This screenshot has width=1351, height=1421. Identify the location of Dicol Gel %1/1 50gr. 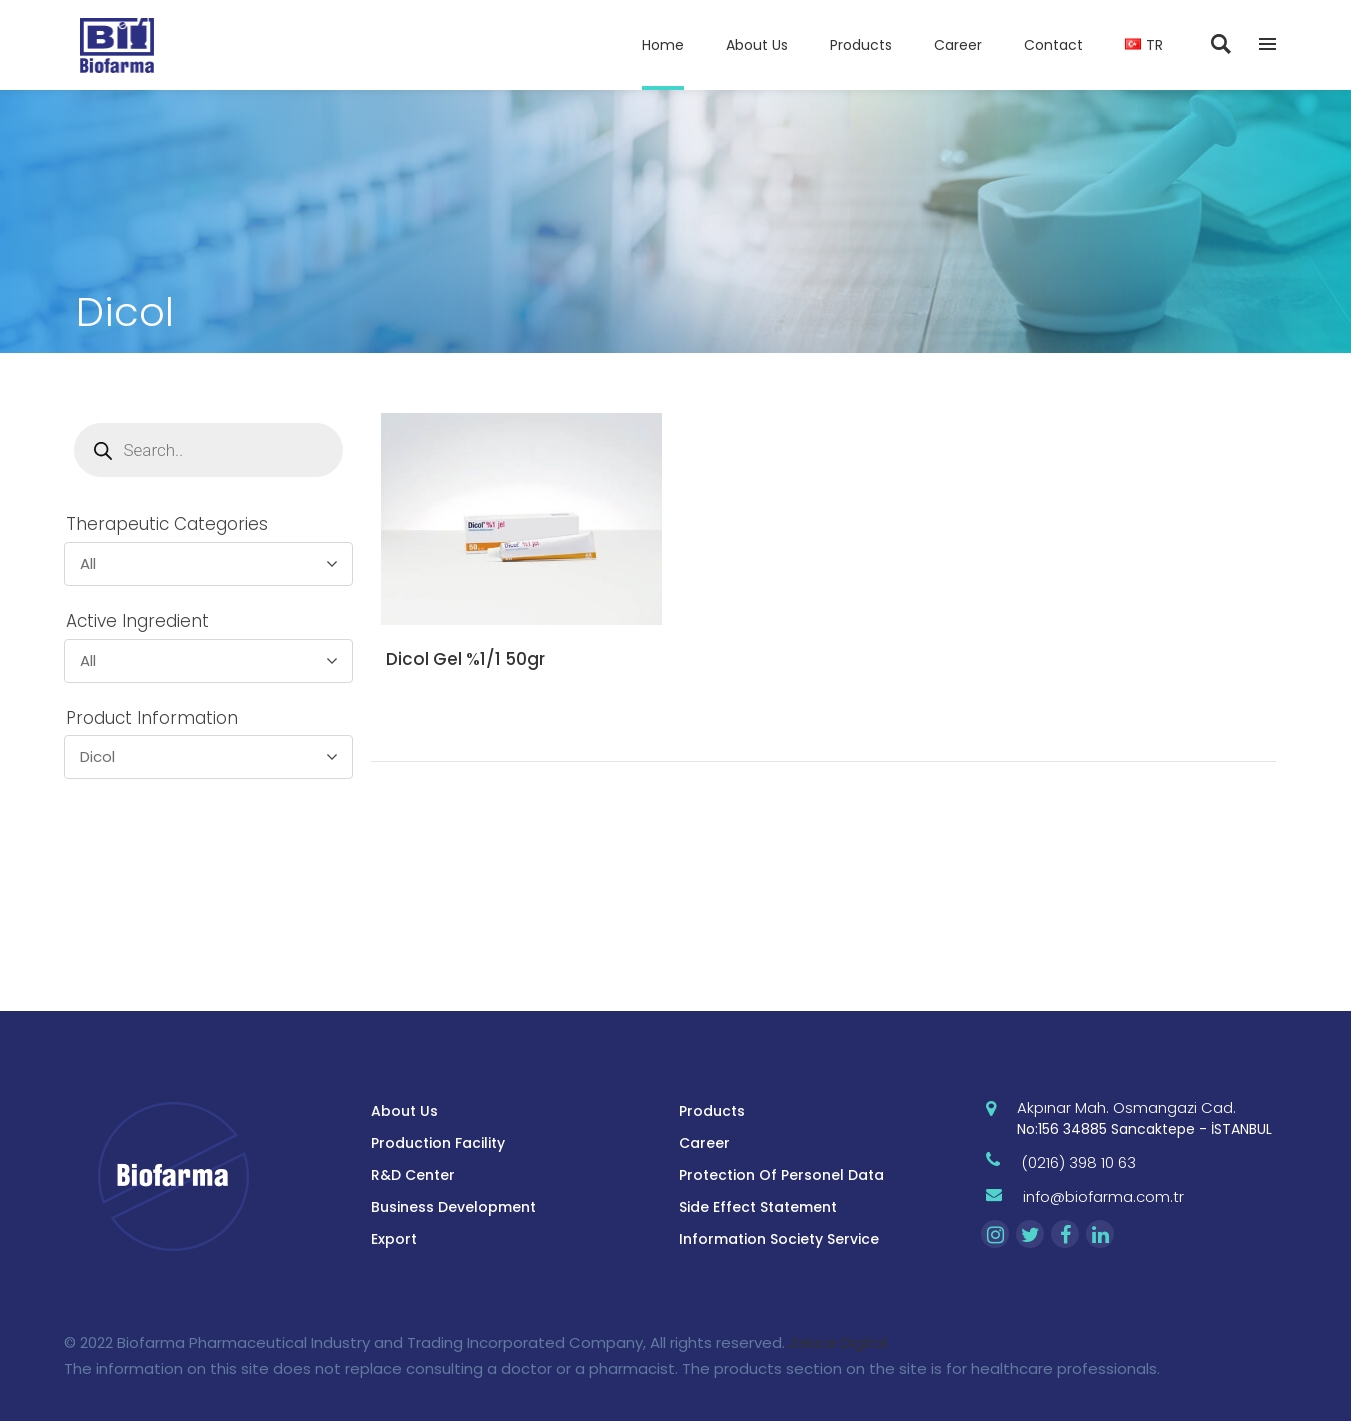
(465, 659).